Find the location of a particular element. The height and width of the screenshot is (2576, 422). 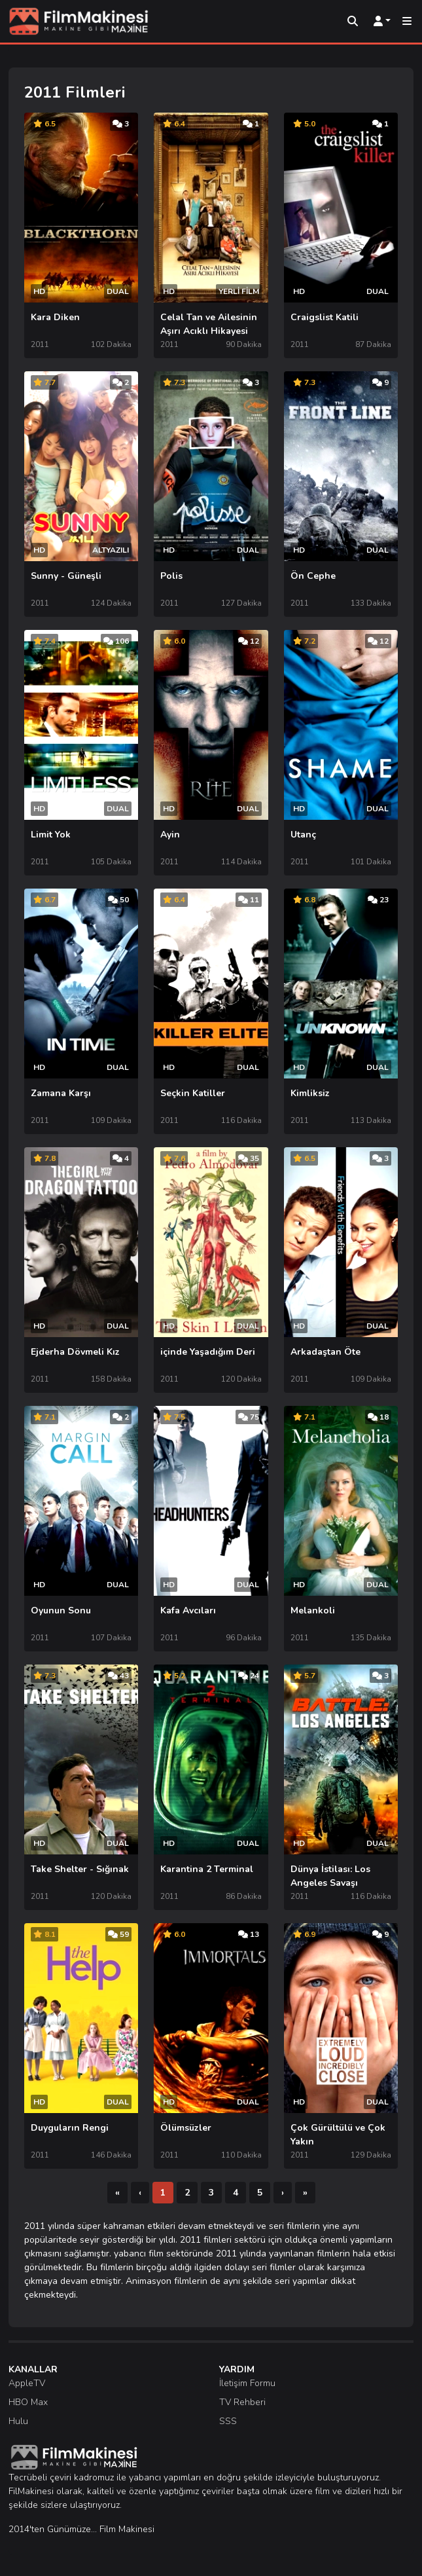

HBO Max is located at coordinates (28, 2402).